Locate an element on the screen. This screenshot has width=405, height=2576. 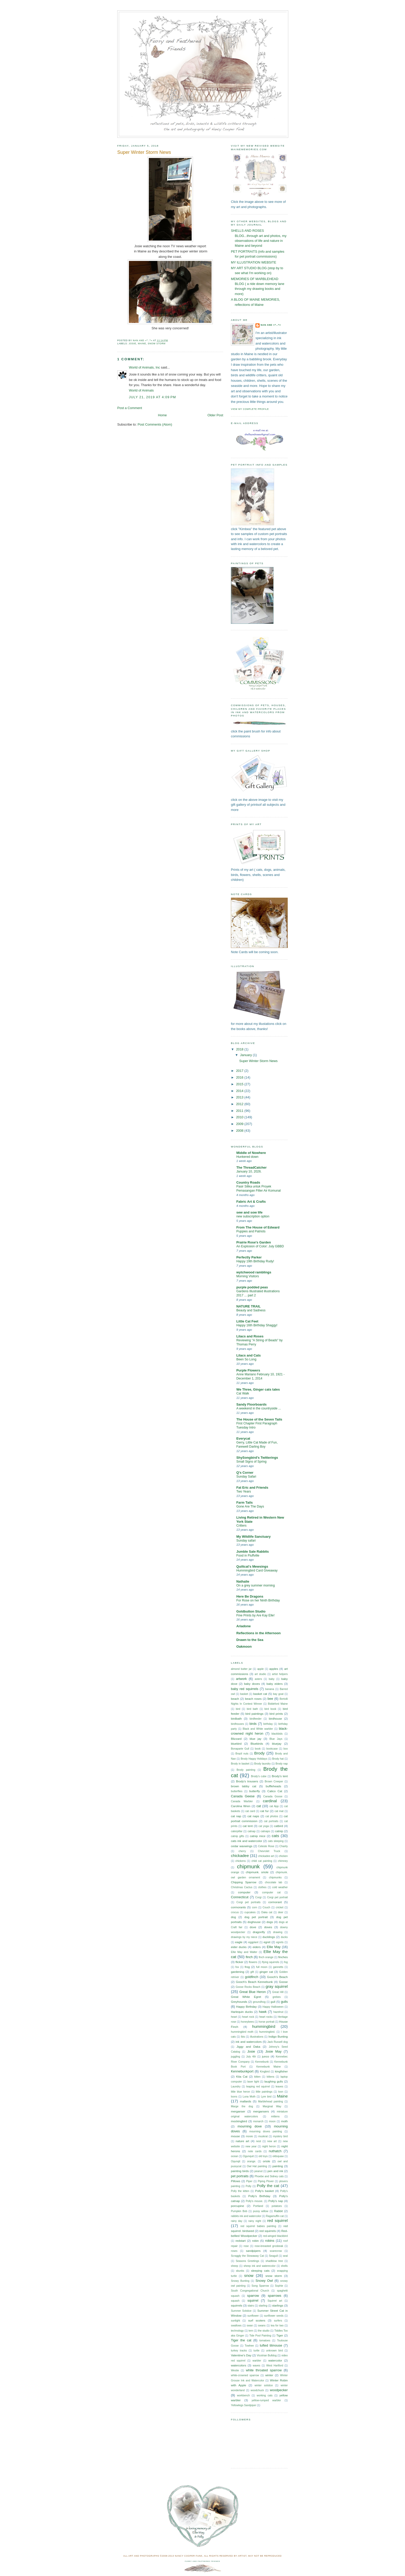
Maine is located at coordinates (142, 343).